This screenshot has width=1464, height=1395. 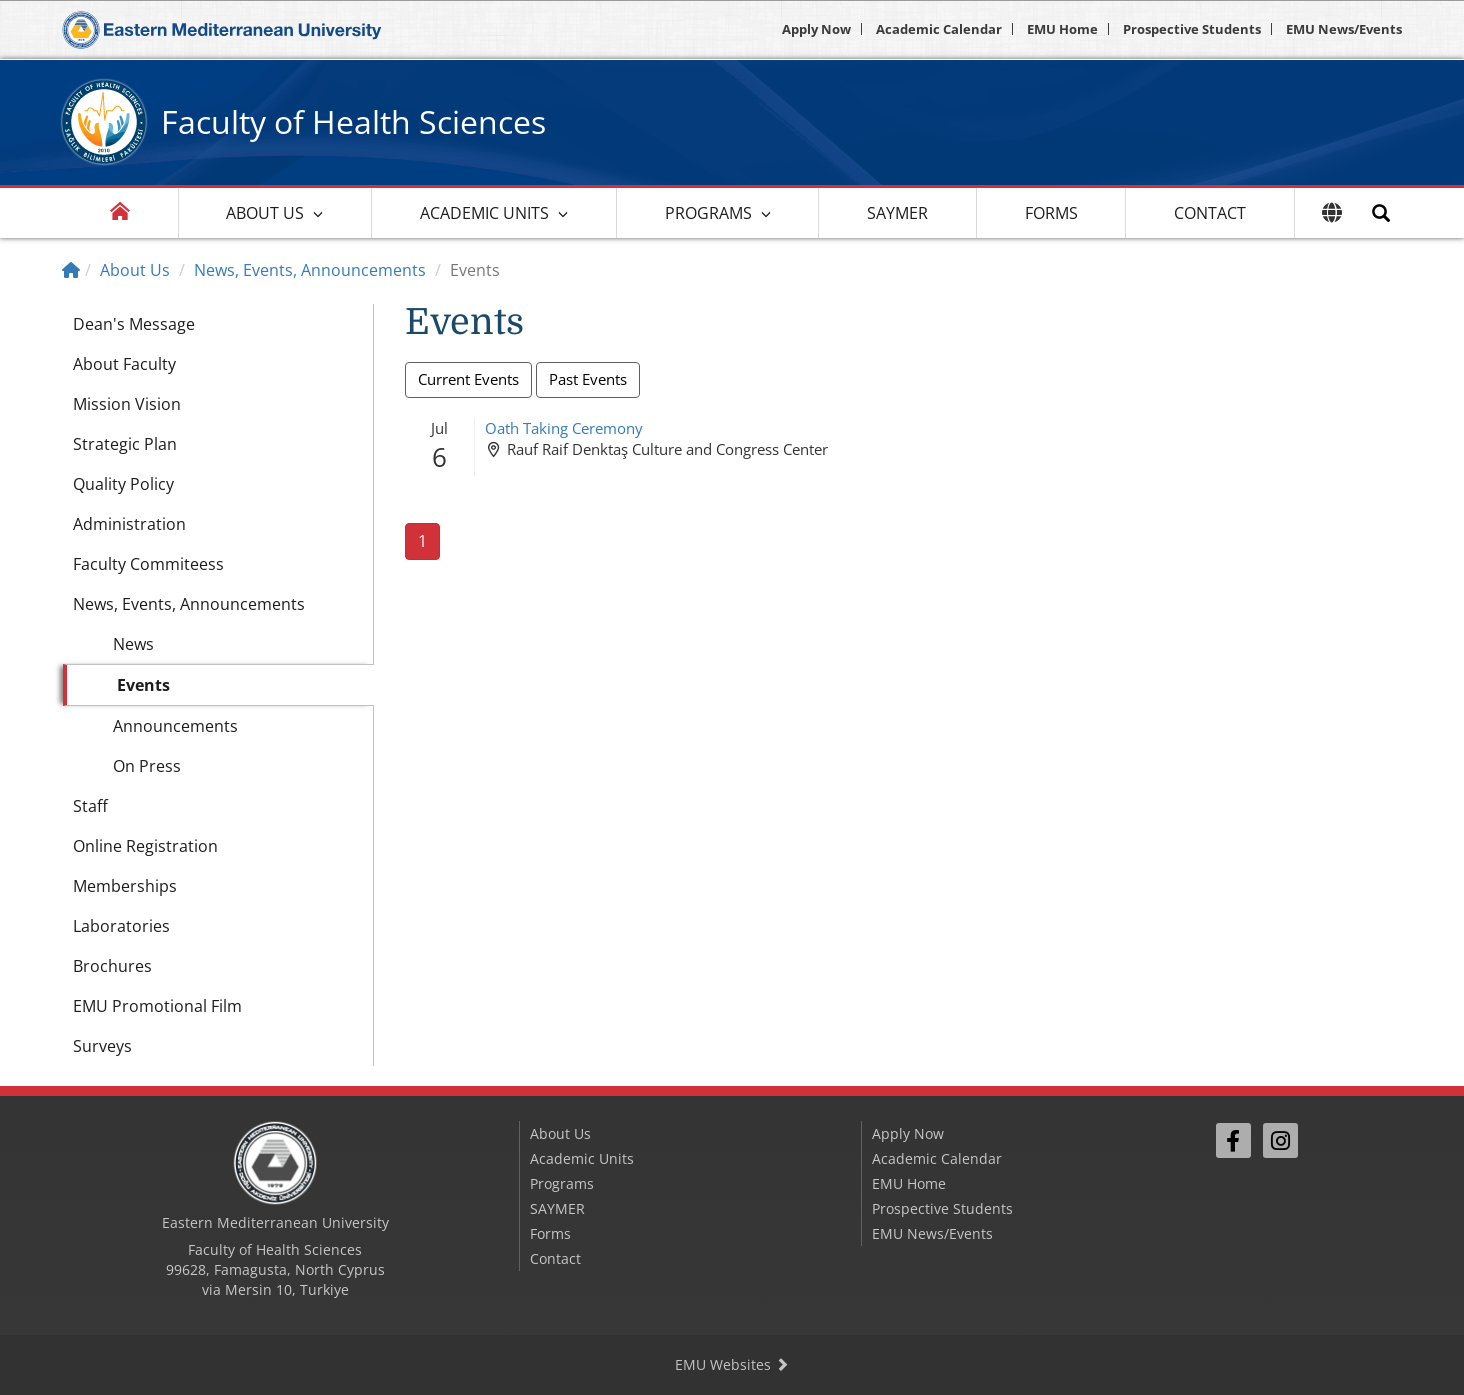 I want to click on Past Events, so click(x=588, y=379).